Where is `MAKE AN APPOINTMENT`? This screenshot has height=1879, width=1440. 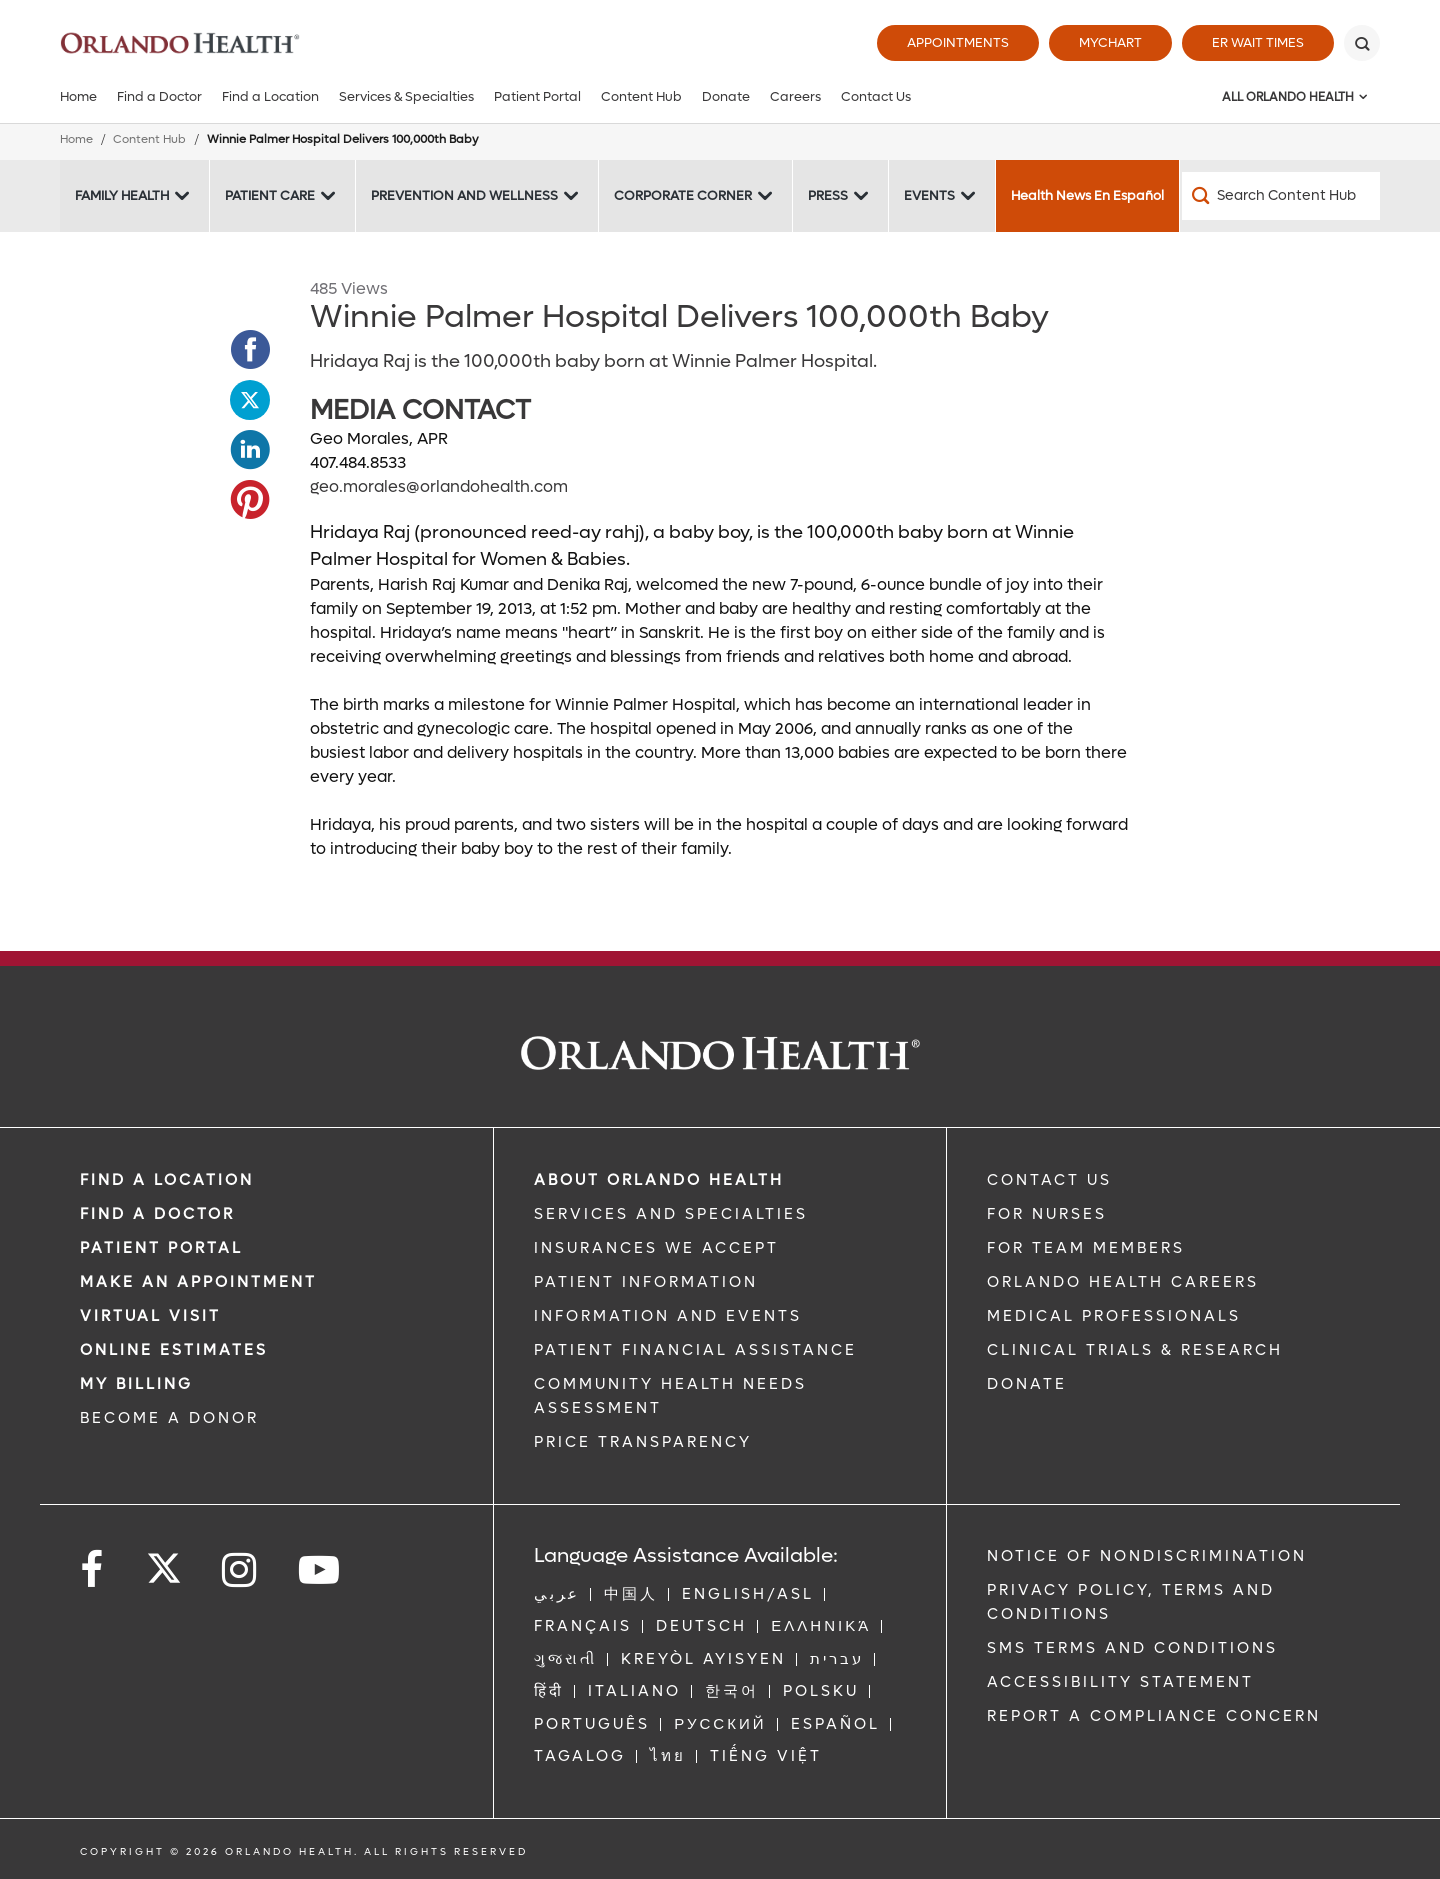 MAKE AN APPOINTMENT is located at coordinates (198, 1282).